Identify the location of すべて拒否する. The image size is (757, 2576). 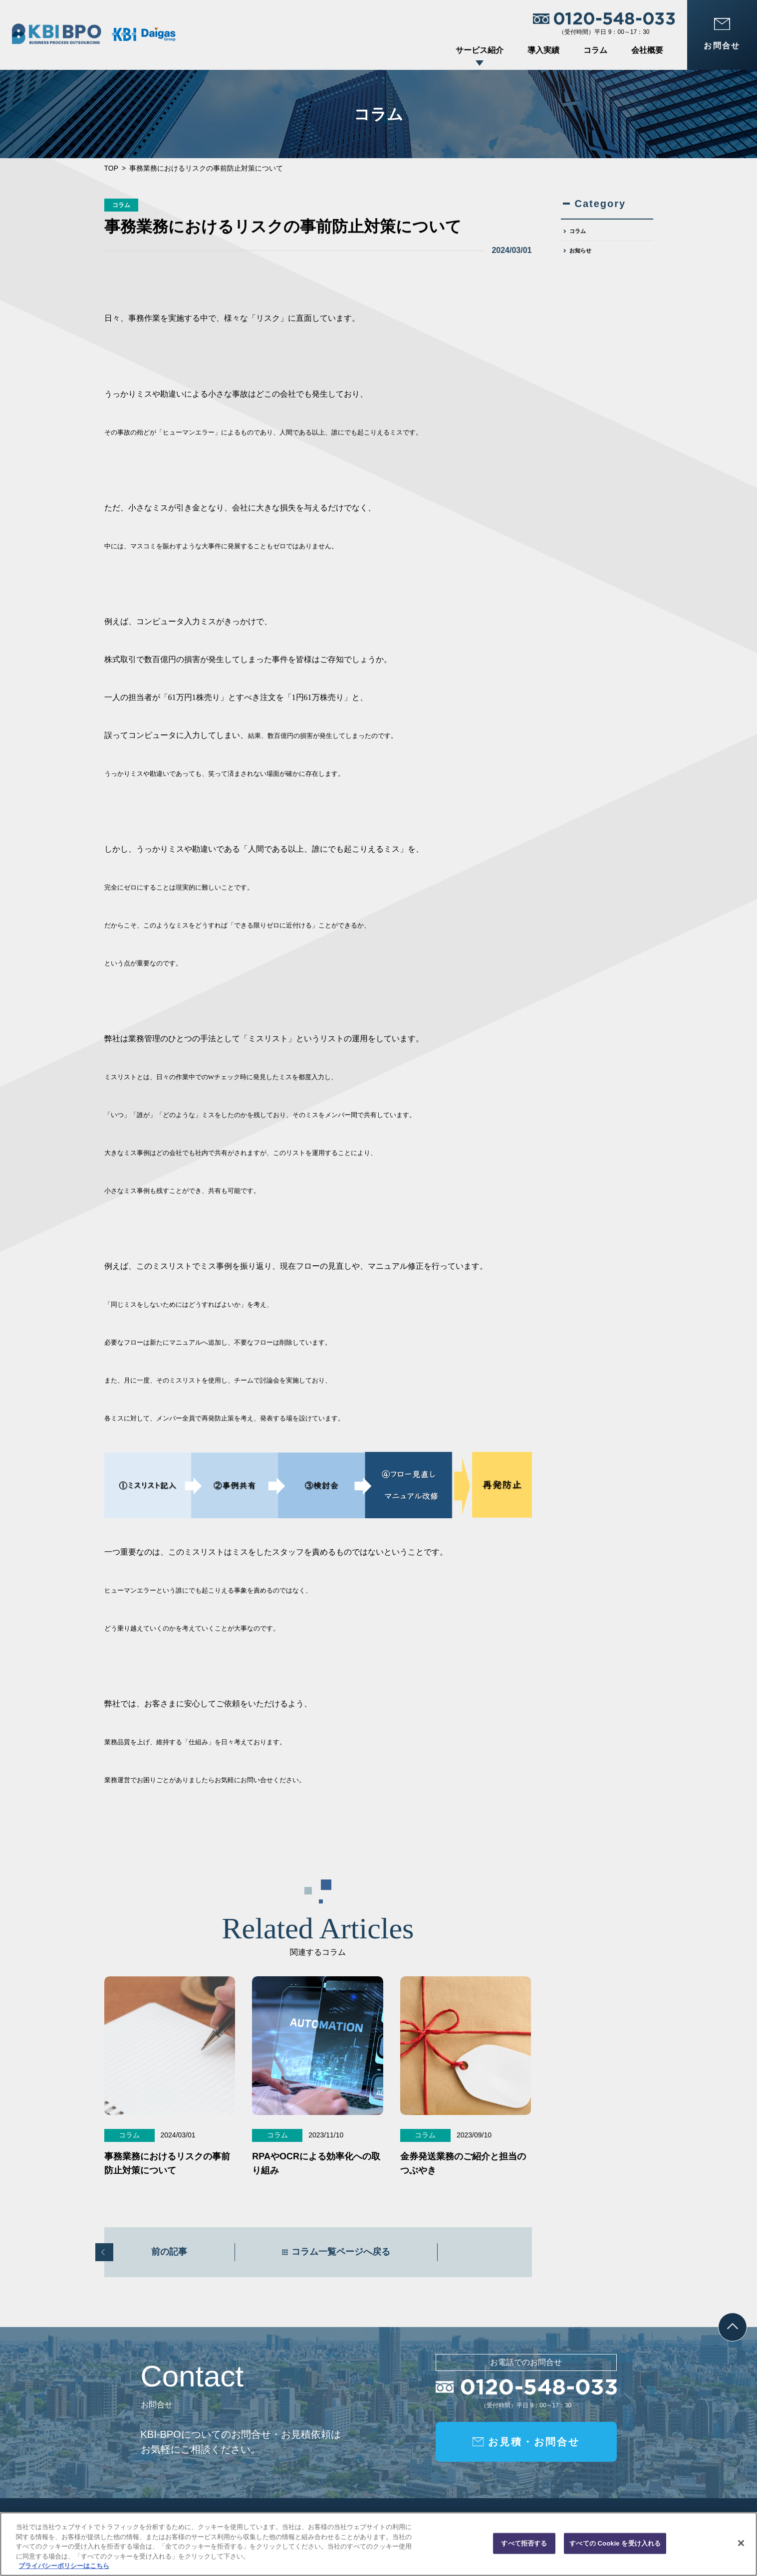
(524, 2543).